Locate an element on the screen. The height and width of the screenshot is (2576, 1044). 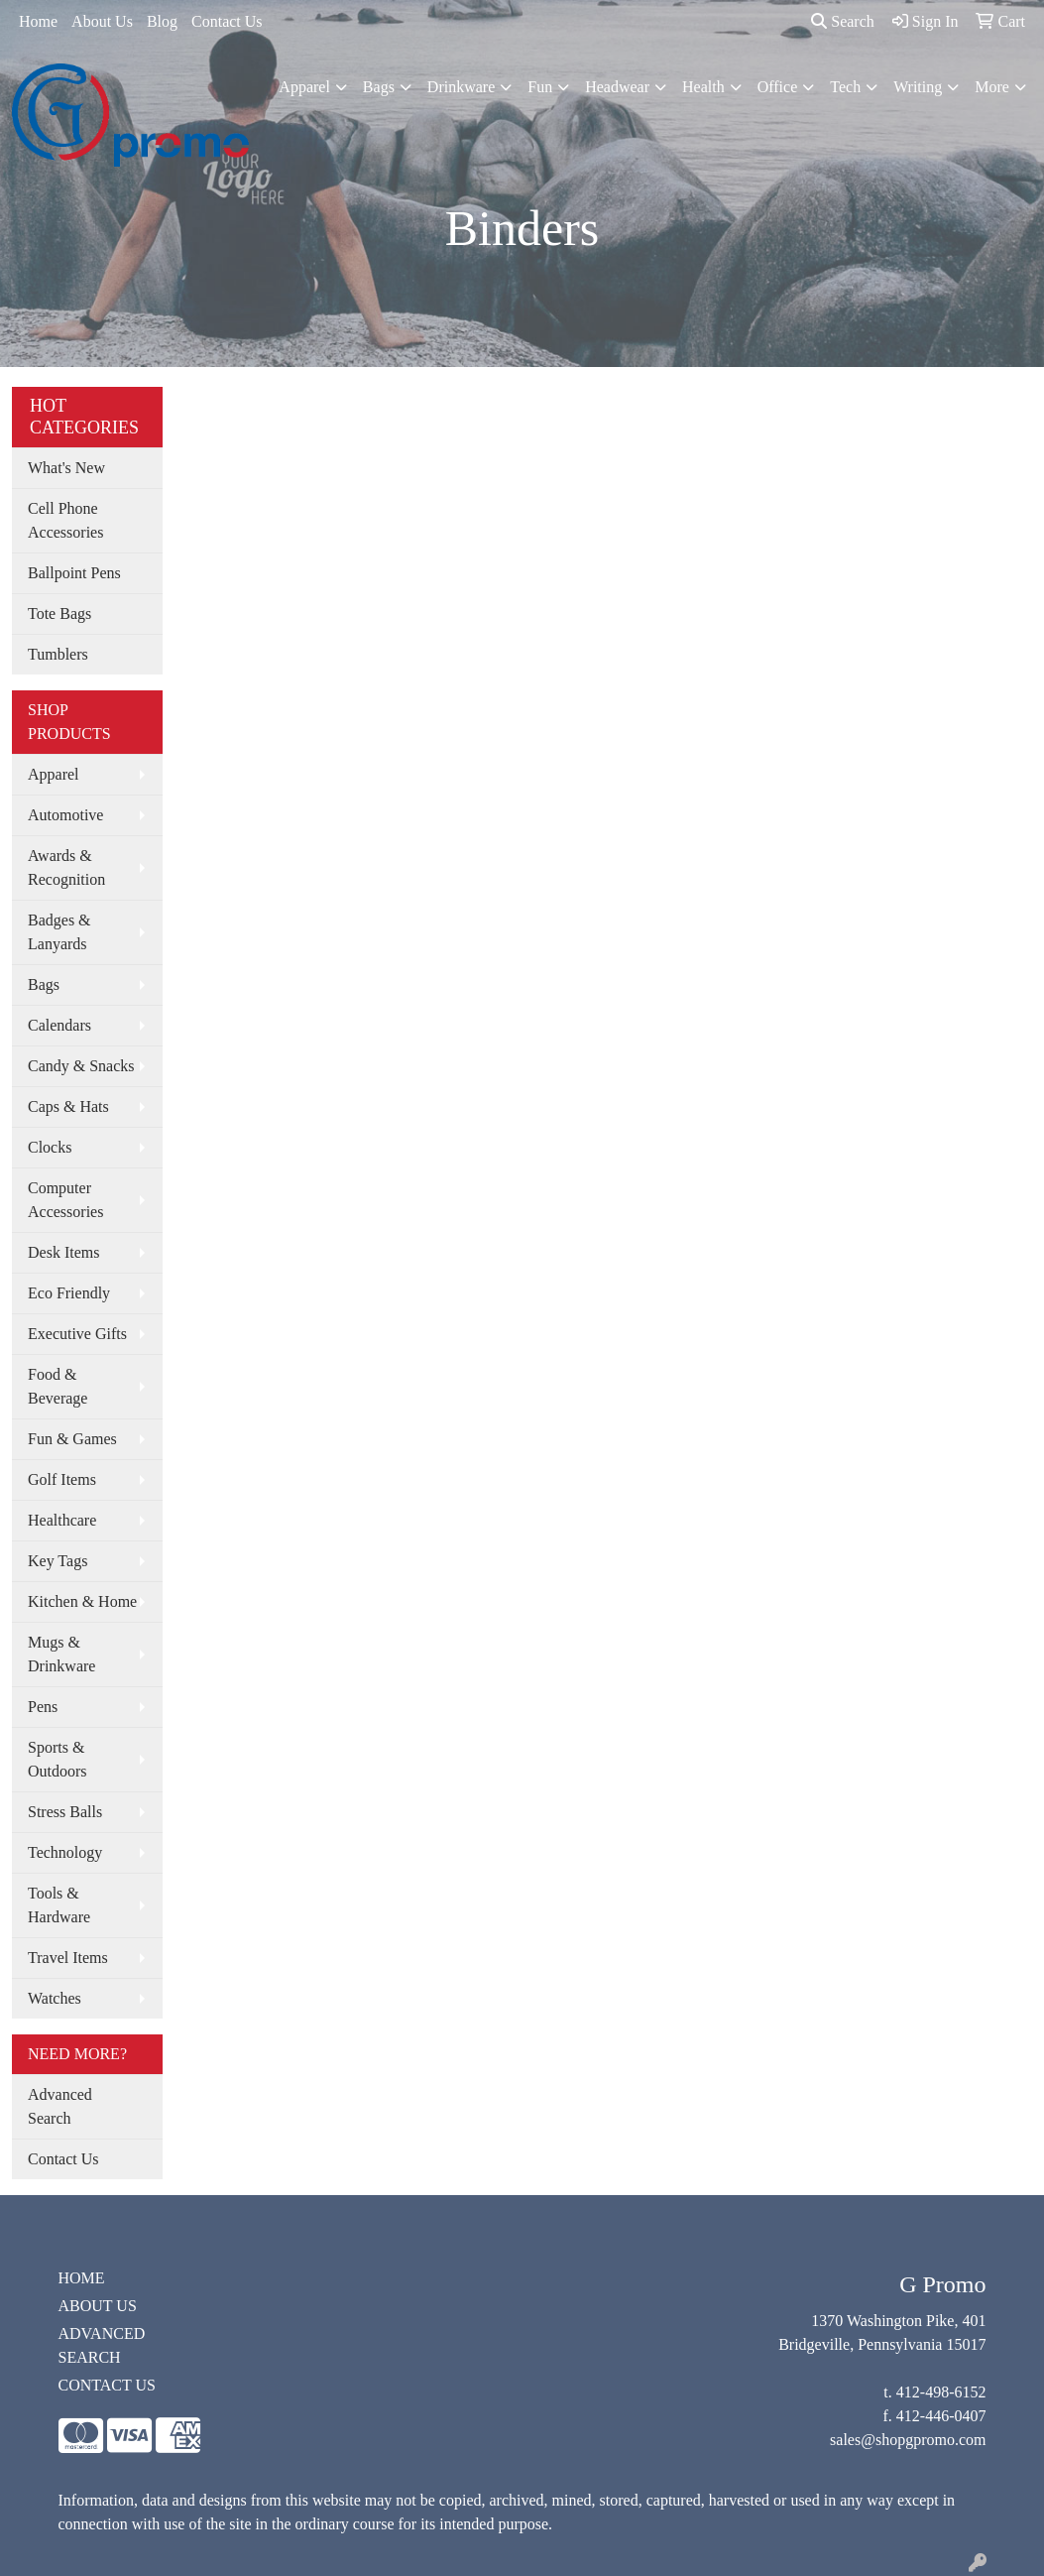
Key Tags is located at coordinates (57, 1560).